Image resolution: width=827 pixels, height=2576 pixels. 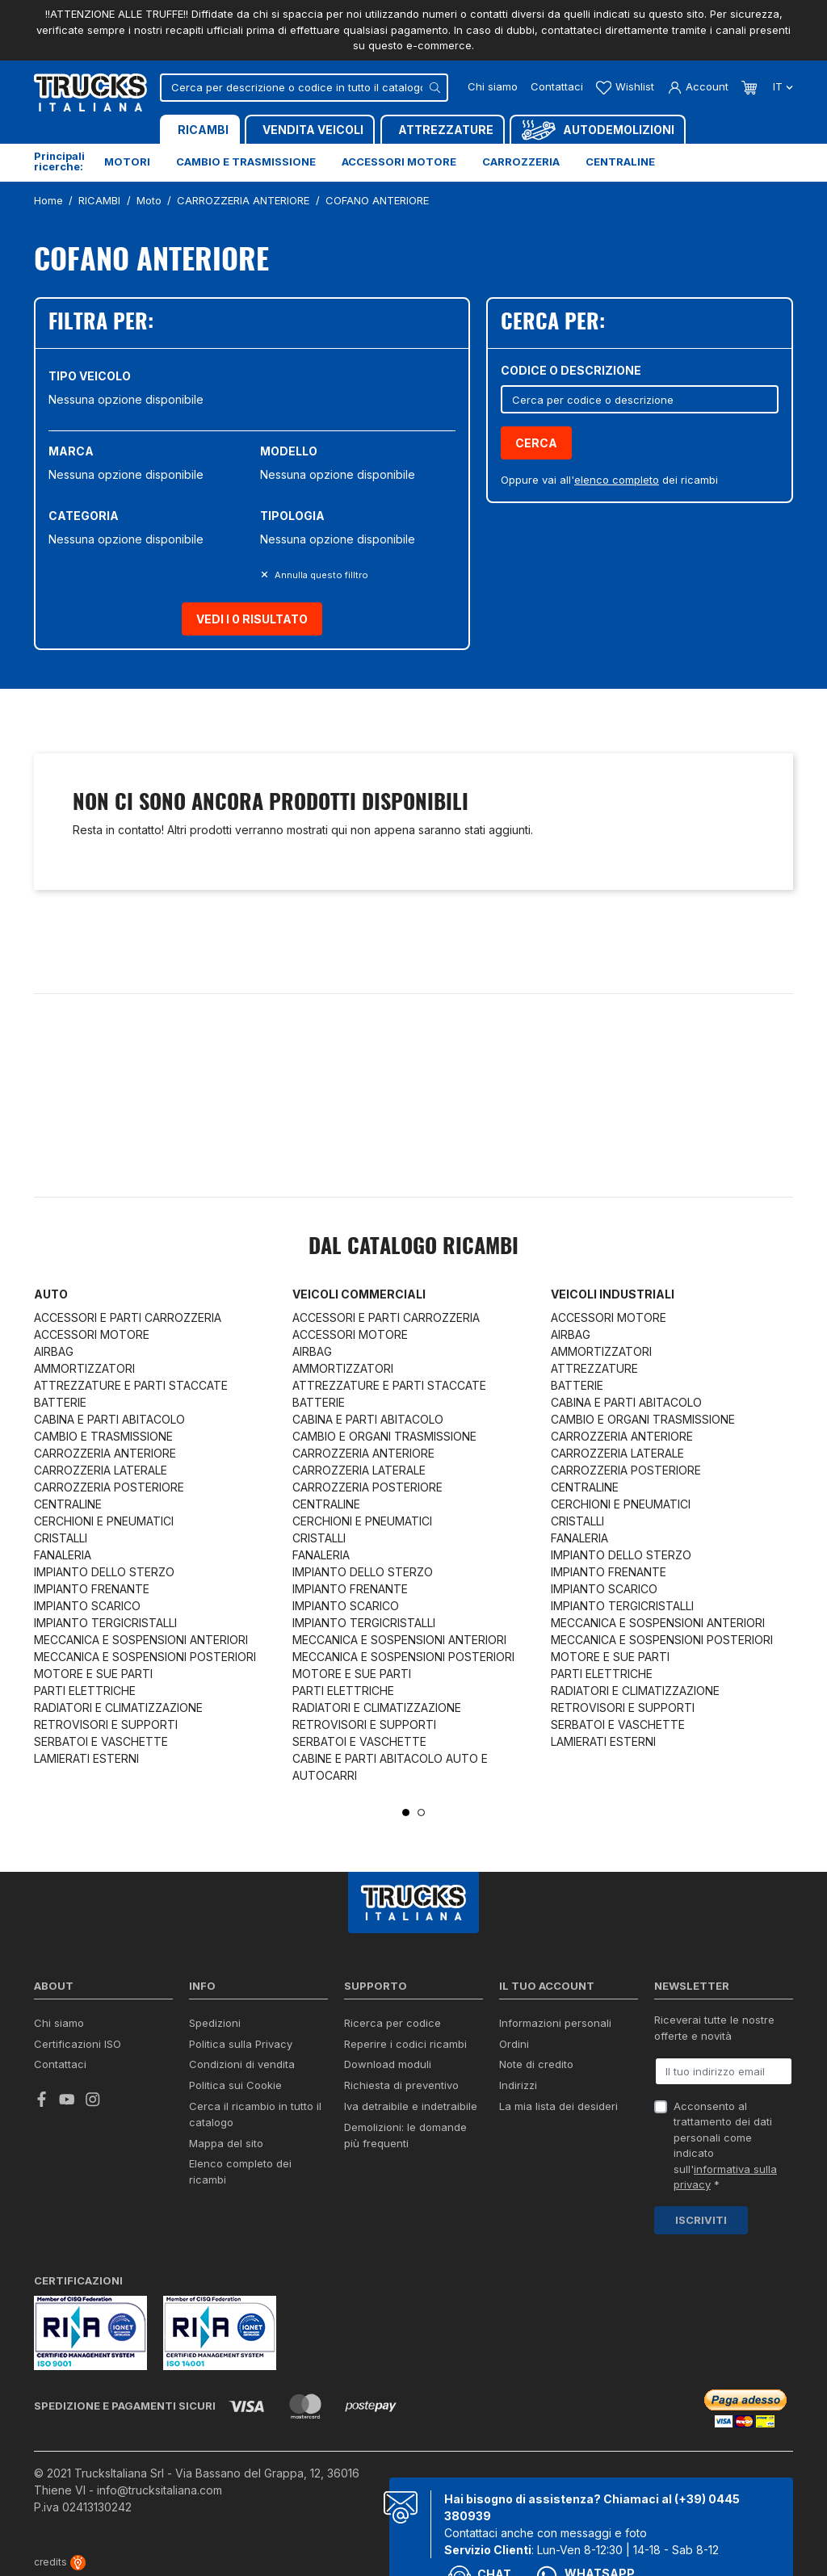 I want to click on MOTORE E SUE PARTI, so click(x=93, y=1673).